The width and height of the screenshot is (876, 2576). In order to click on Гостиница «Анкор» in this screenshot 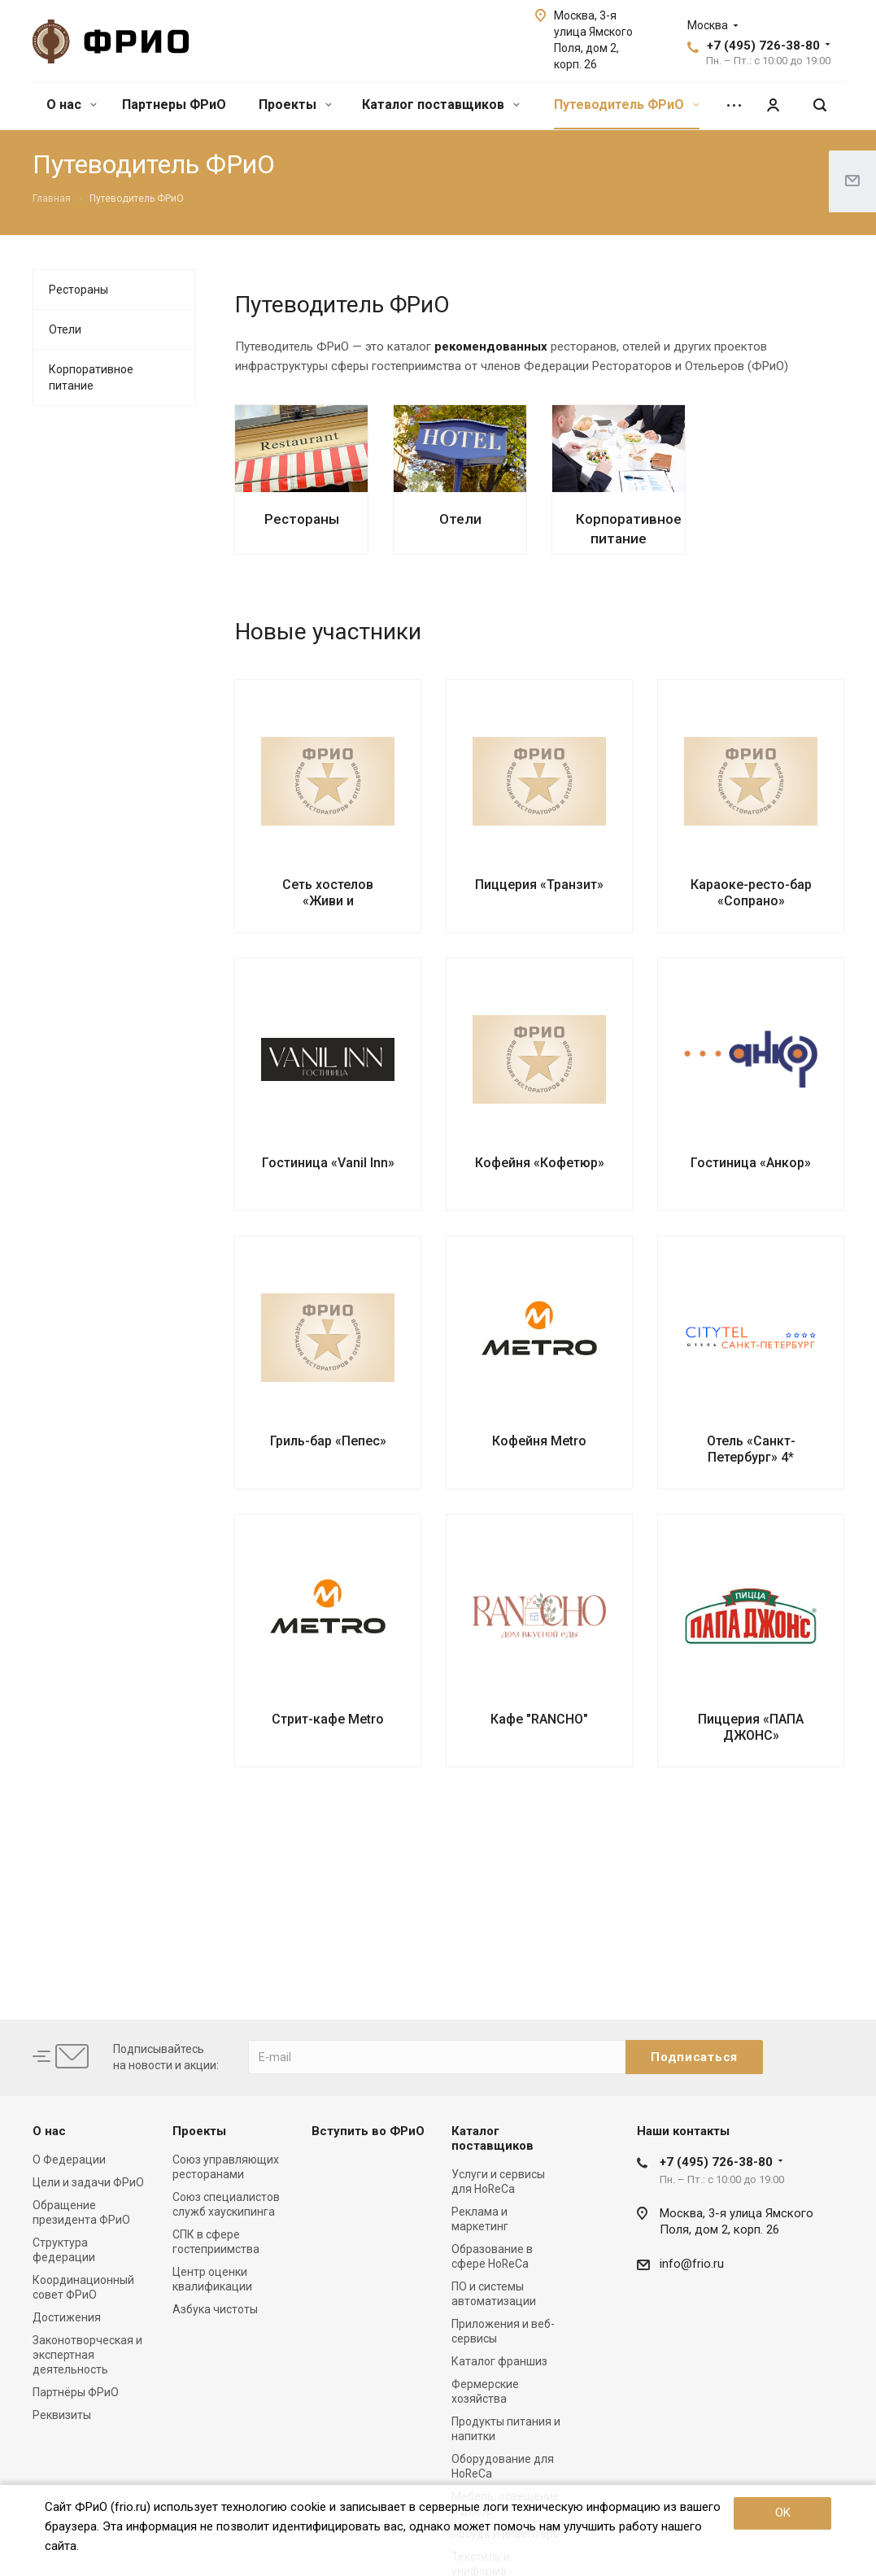, I will do `click(751, 1162)`.